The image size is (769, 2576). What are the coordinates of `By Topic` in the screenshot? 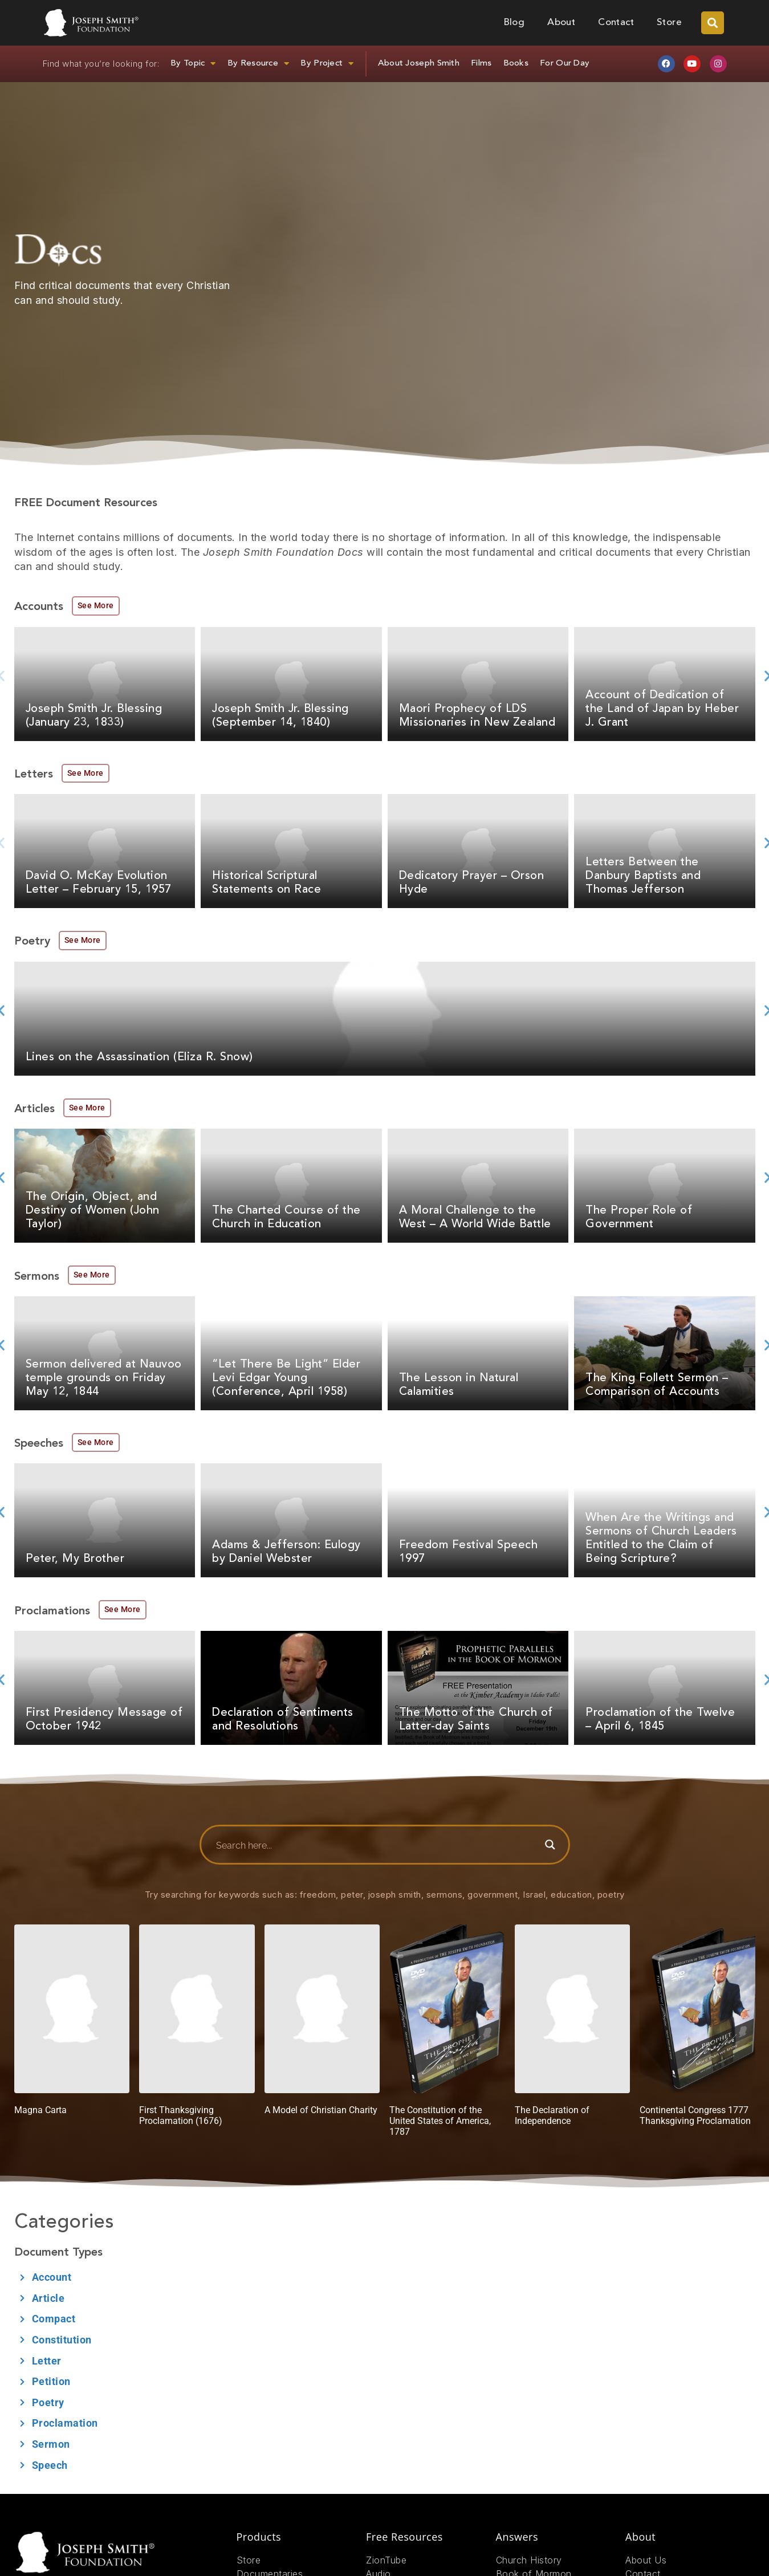 It's located at (193, 64).